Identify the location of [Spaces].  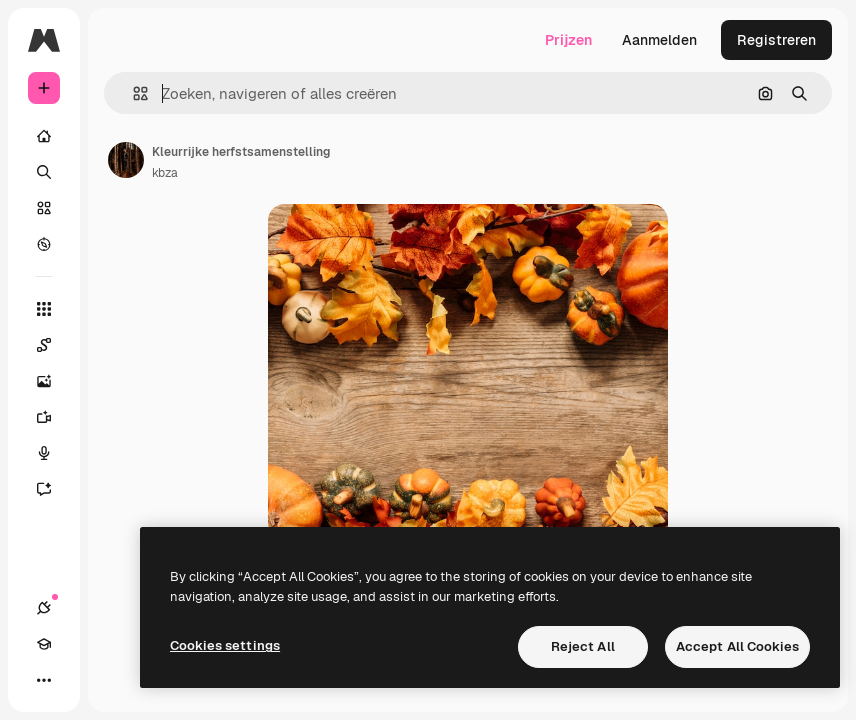
(54, 345).